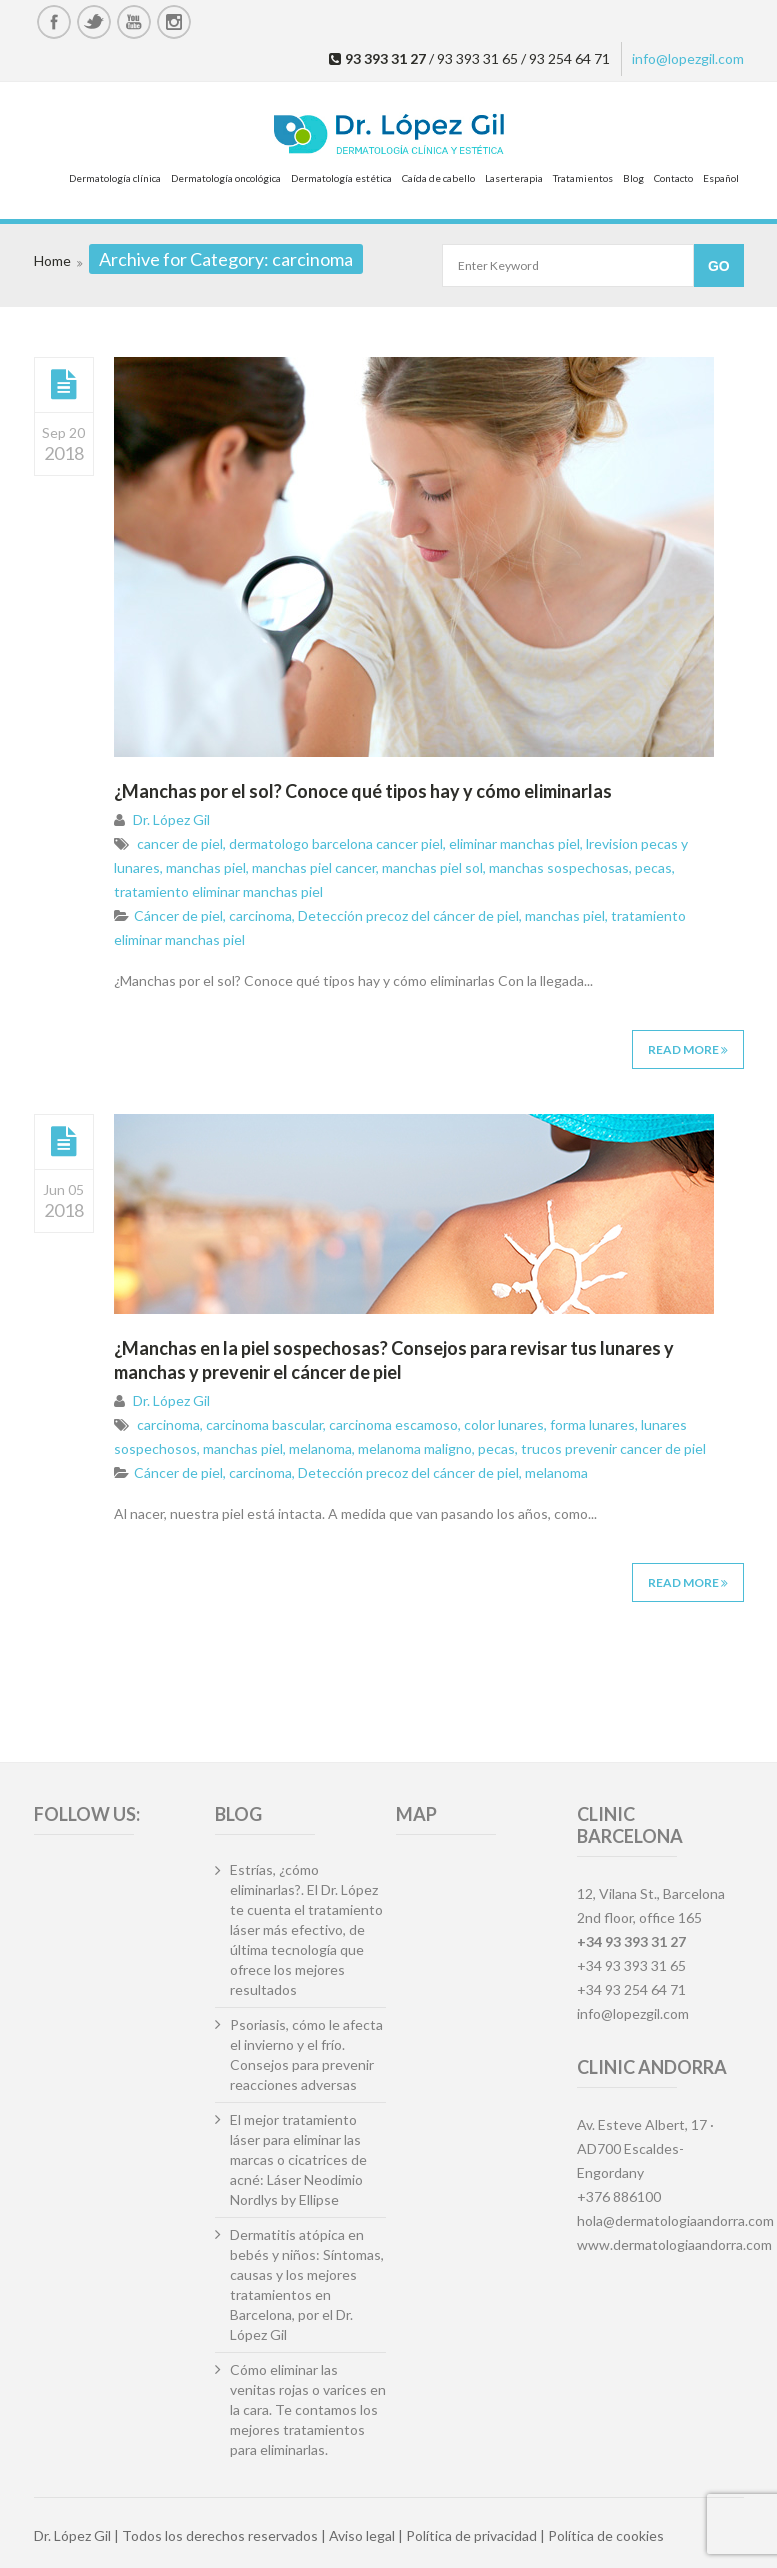 This screenshot has width=777, height=2568. What do you see at coordinates (432, 867) in the screenshot?
I see `manchas piel sol` at bounding box center [432, 867].